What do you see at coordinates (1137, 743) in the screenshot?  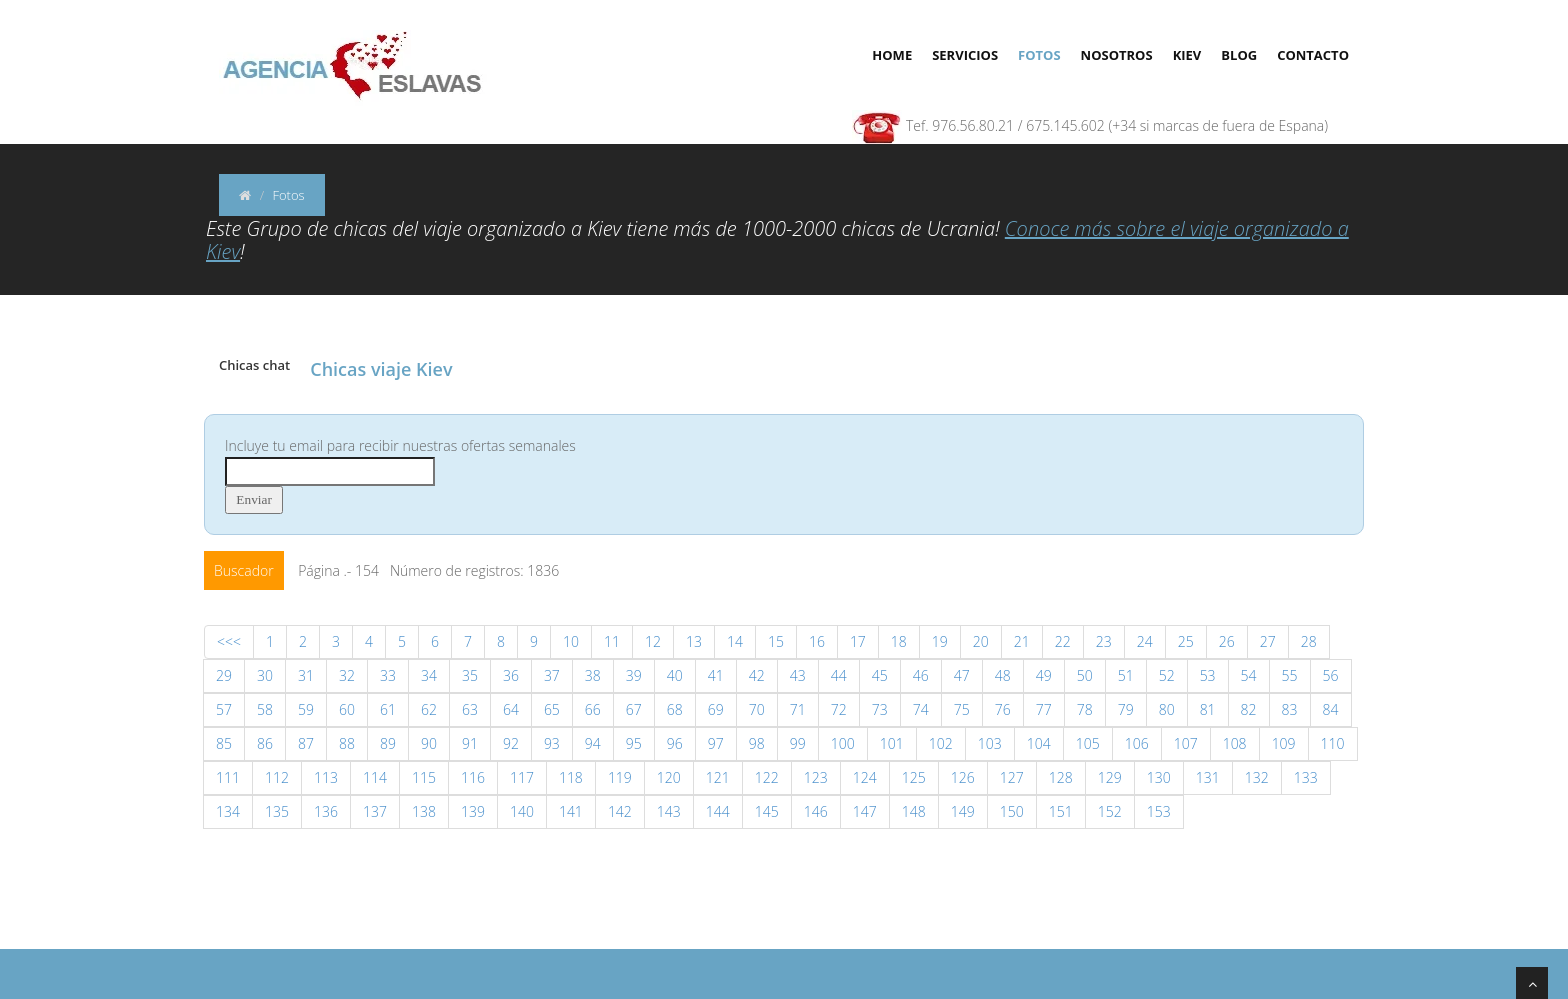 I see `106` at bounding box center [1137, 743].